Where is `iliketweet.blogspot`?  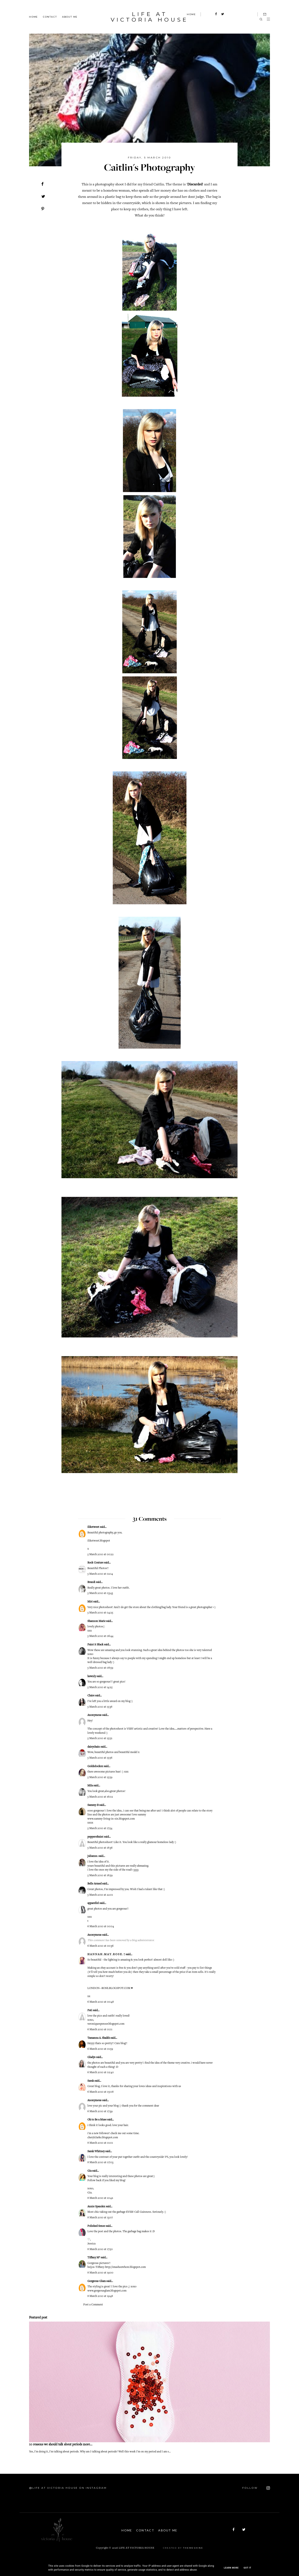
iliketweet.blogspot is located at coordinates (98, 1540).